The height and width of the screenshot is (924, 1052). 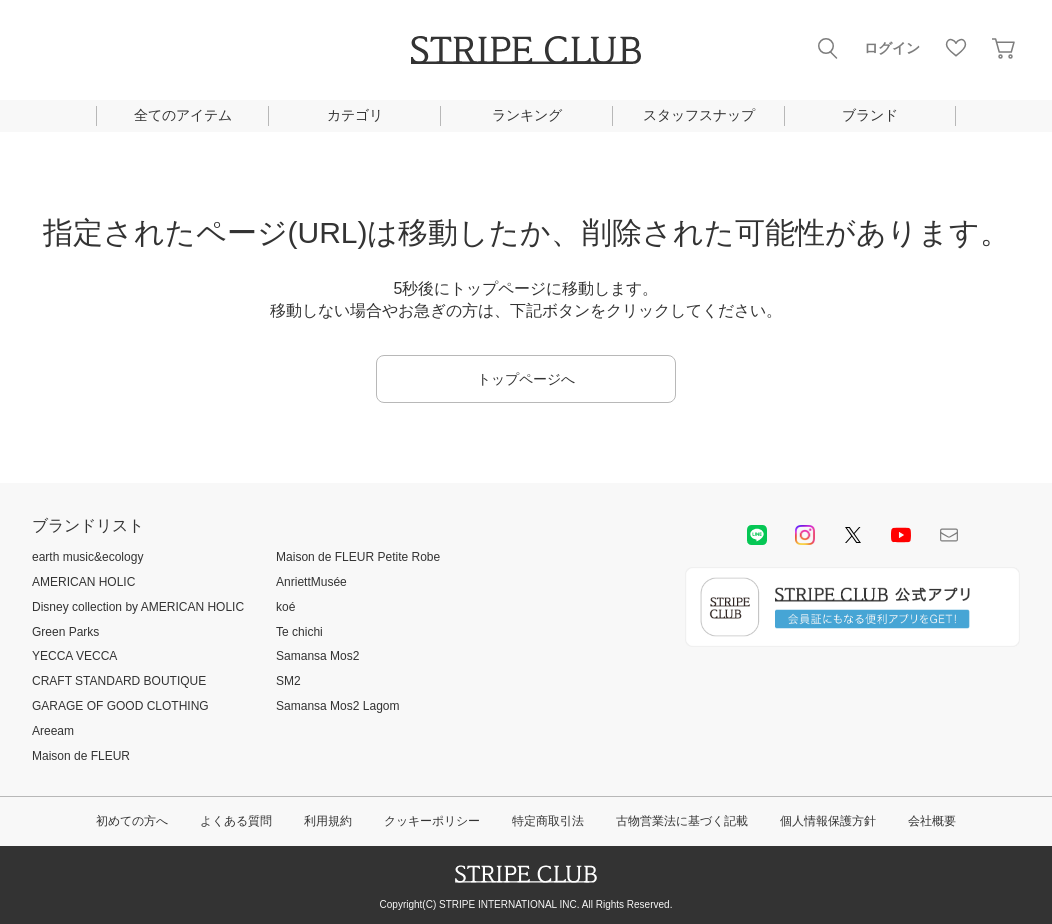 What do you see at coordinates (853, 535) in the screenshot?
I see `Twitter` at bounding box center [853, 535].